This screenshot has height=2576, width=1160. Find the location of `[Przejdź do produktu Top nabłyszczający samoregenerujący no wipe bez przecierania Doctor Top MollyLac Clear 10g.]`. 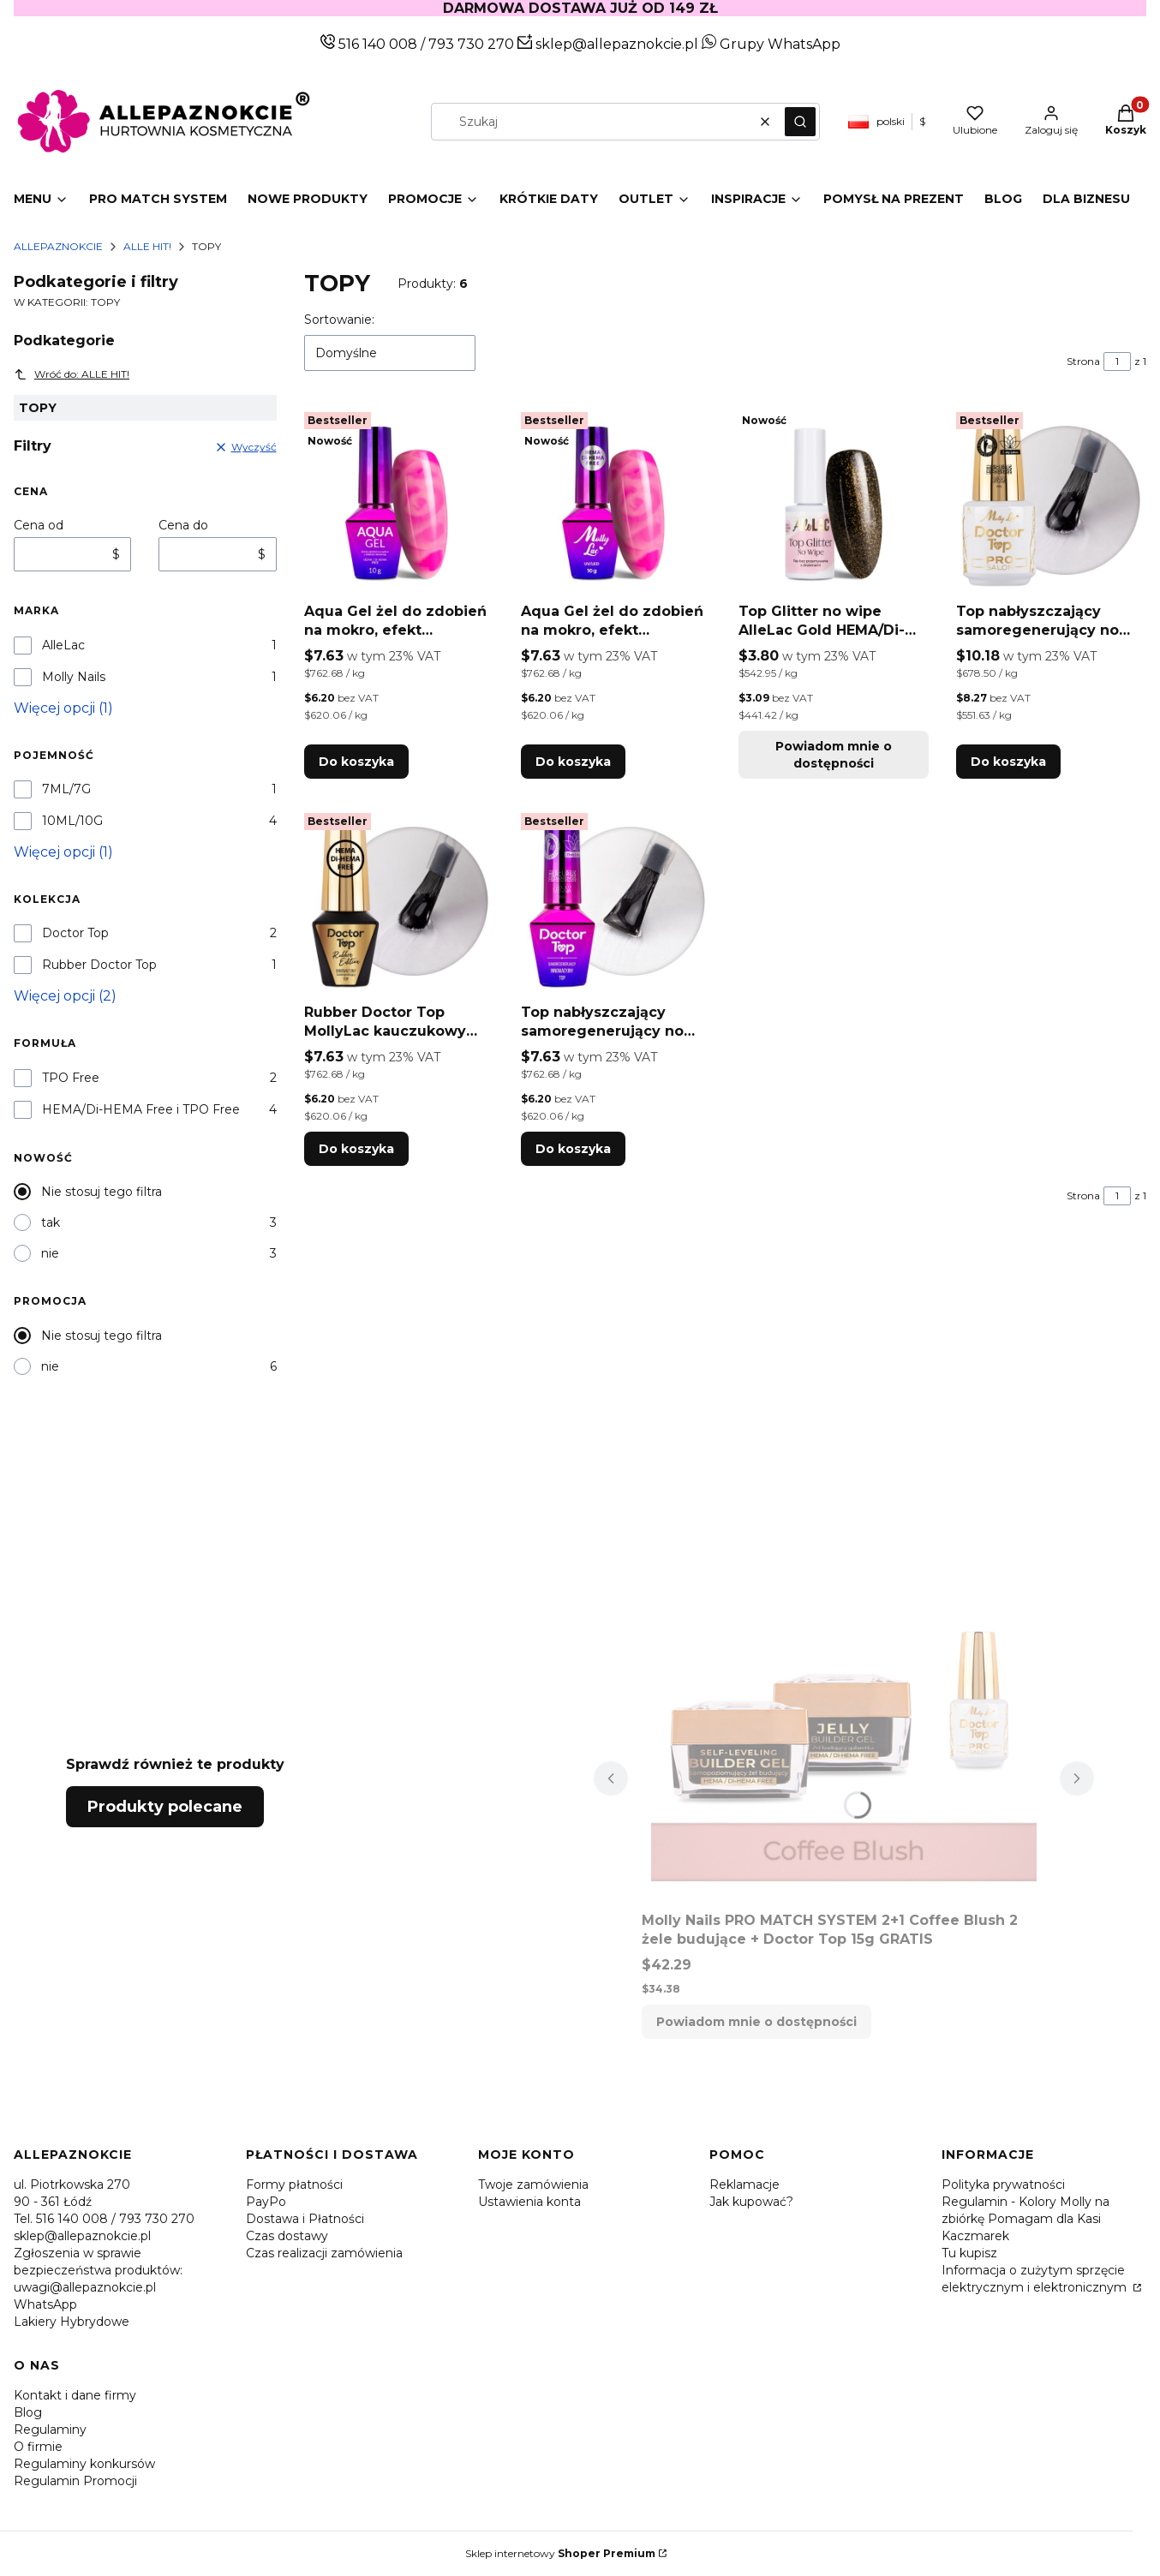

[Przejdź do produktu Top nabłyszczający samoregenerujący no wipe bez przecierania Doctor Top MollyLac Clear 10g.] is located at coordinates (616, 901).